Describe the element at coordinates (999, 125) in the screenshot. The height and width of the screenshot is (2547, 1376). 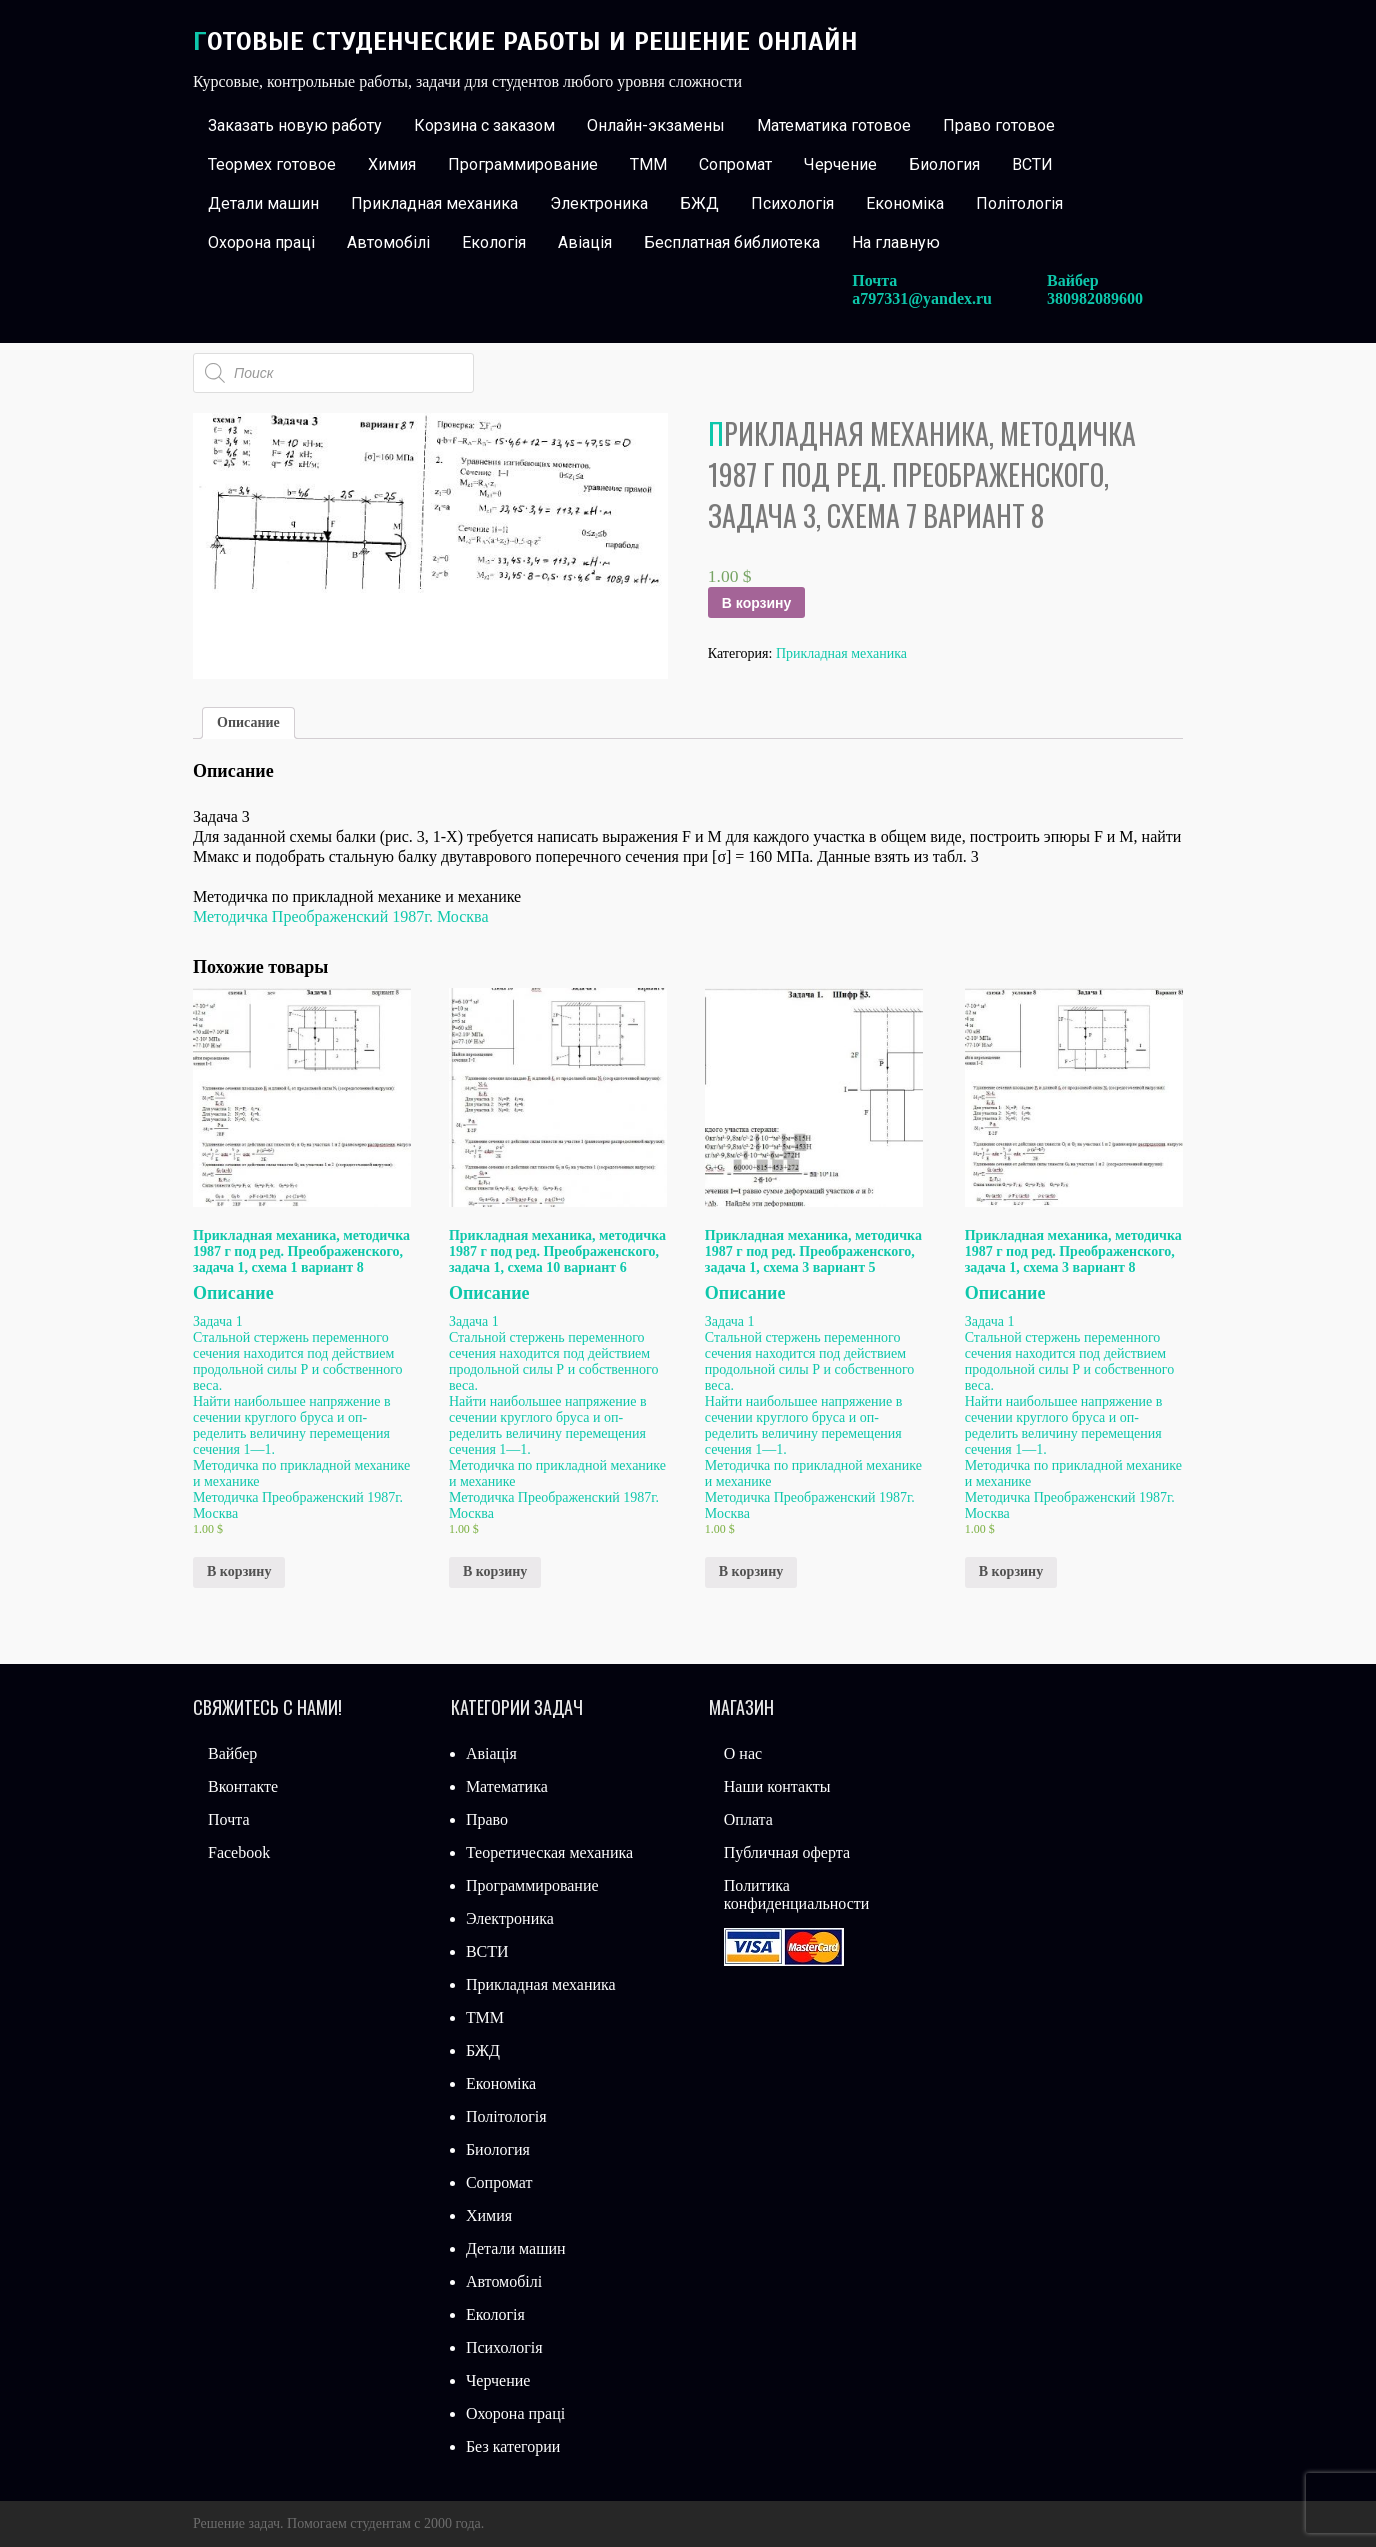
I see `Право готовое` at that location.